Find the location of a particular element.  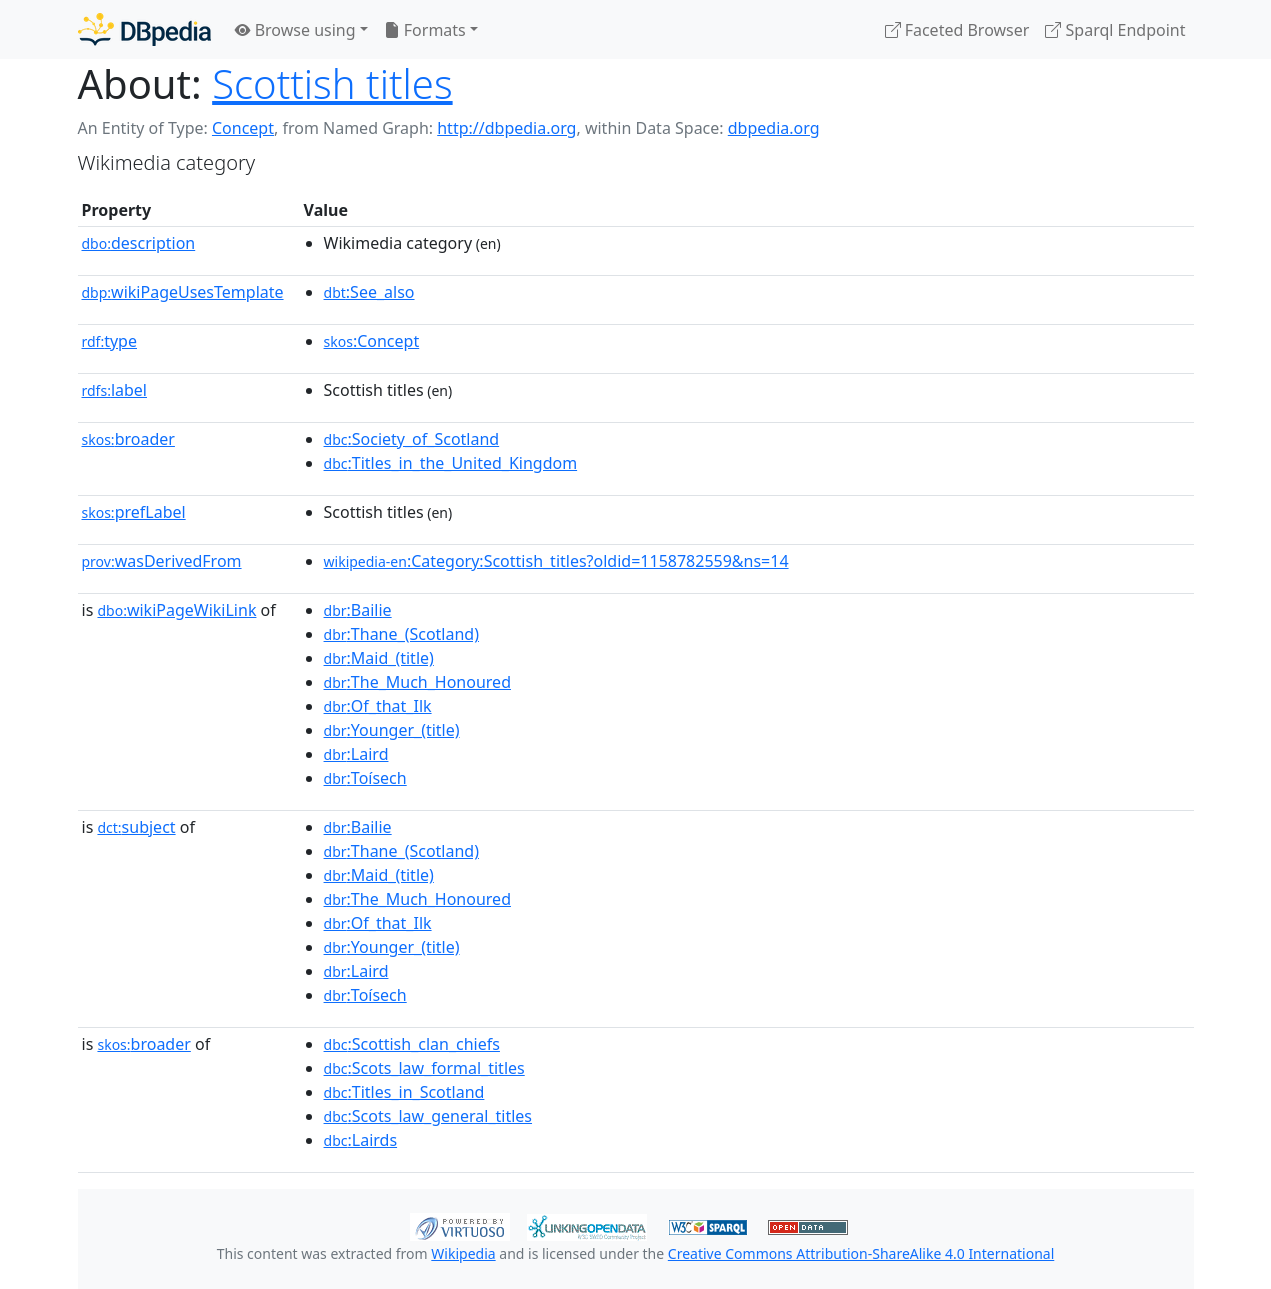

:Toísech is located at coordinates (365, 778).